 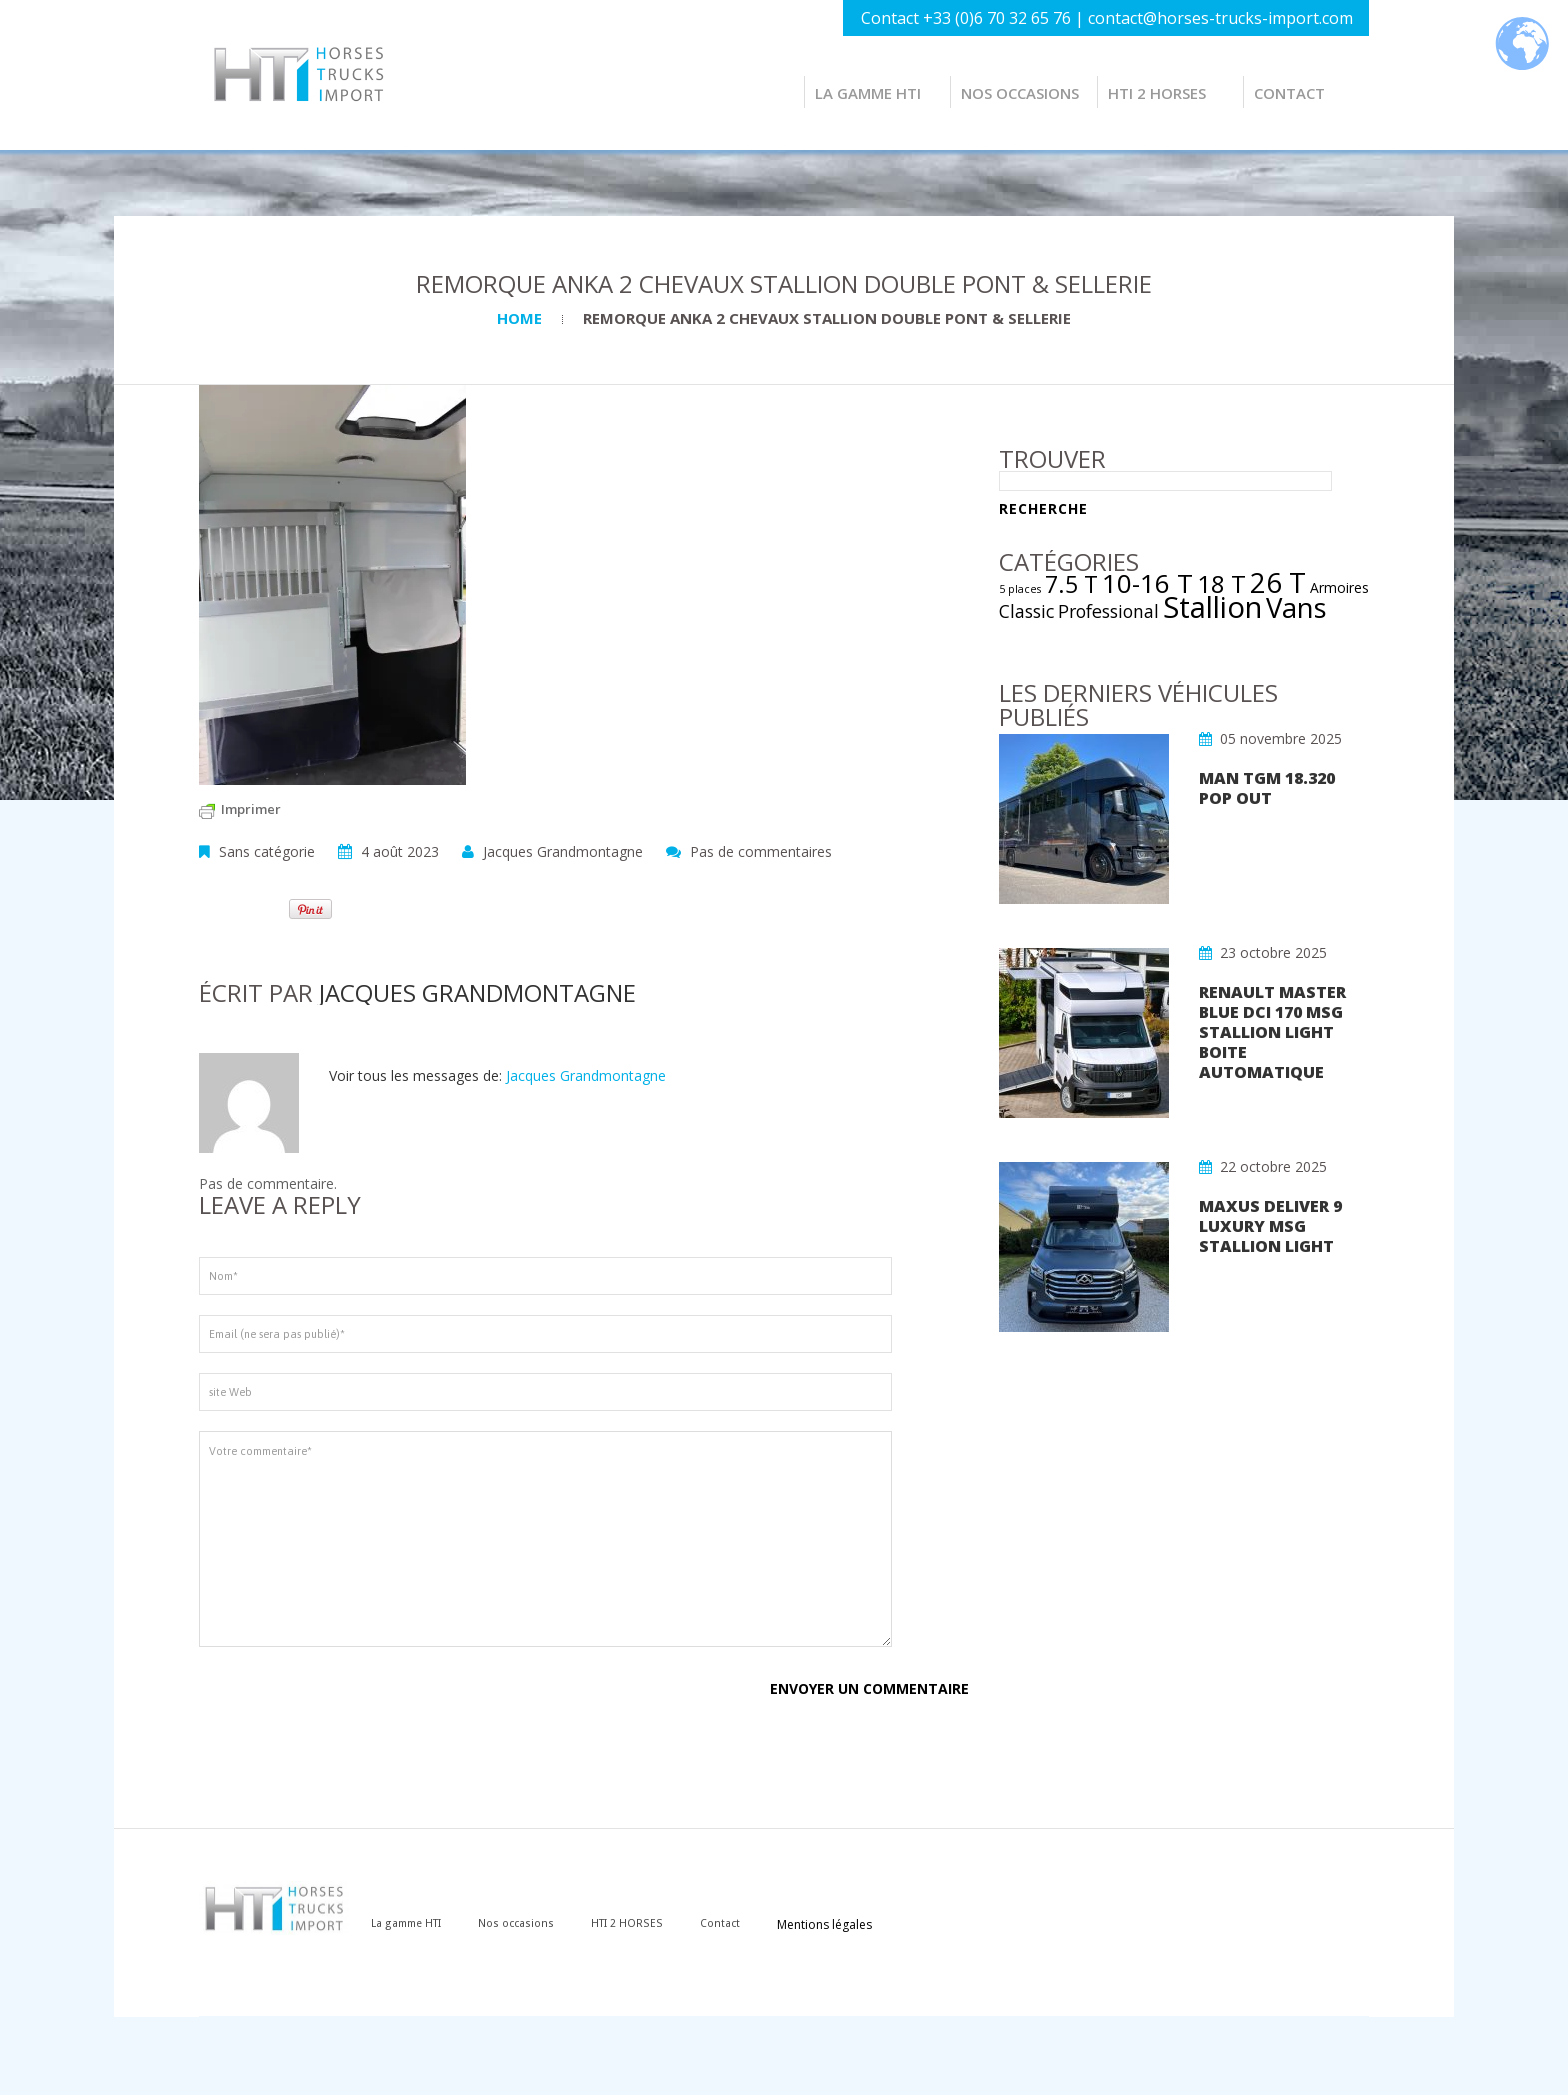 What do you see at coordinates (1157, 93) in the screenshot?
I see `HTI 2 HORSES` at bounding box center [1157, 93].